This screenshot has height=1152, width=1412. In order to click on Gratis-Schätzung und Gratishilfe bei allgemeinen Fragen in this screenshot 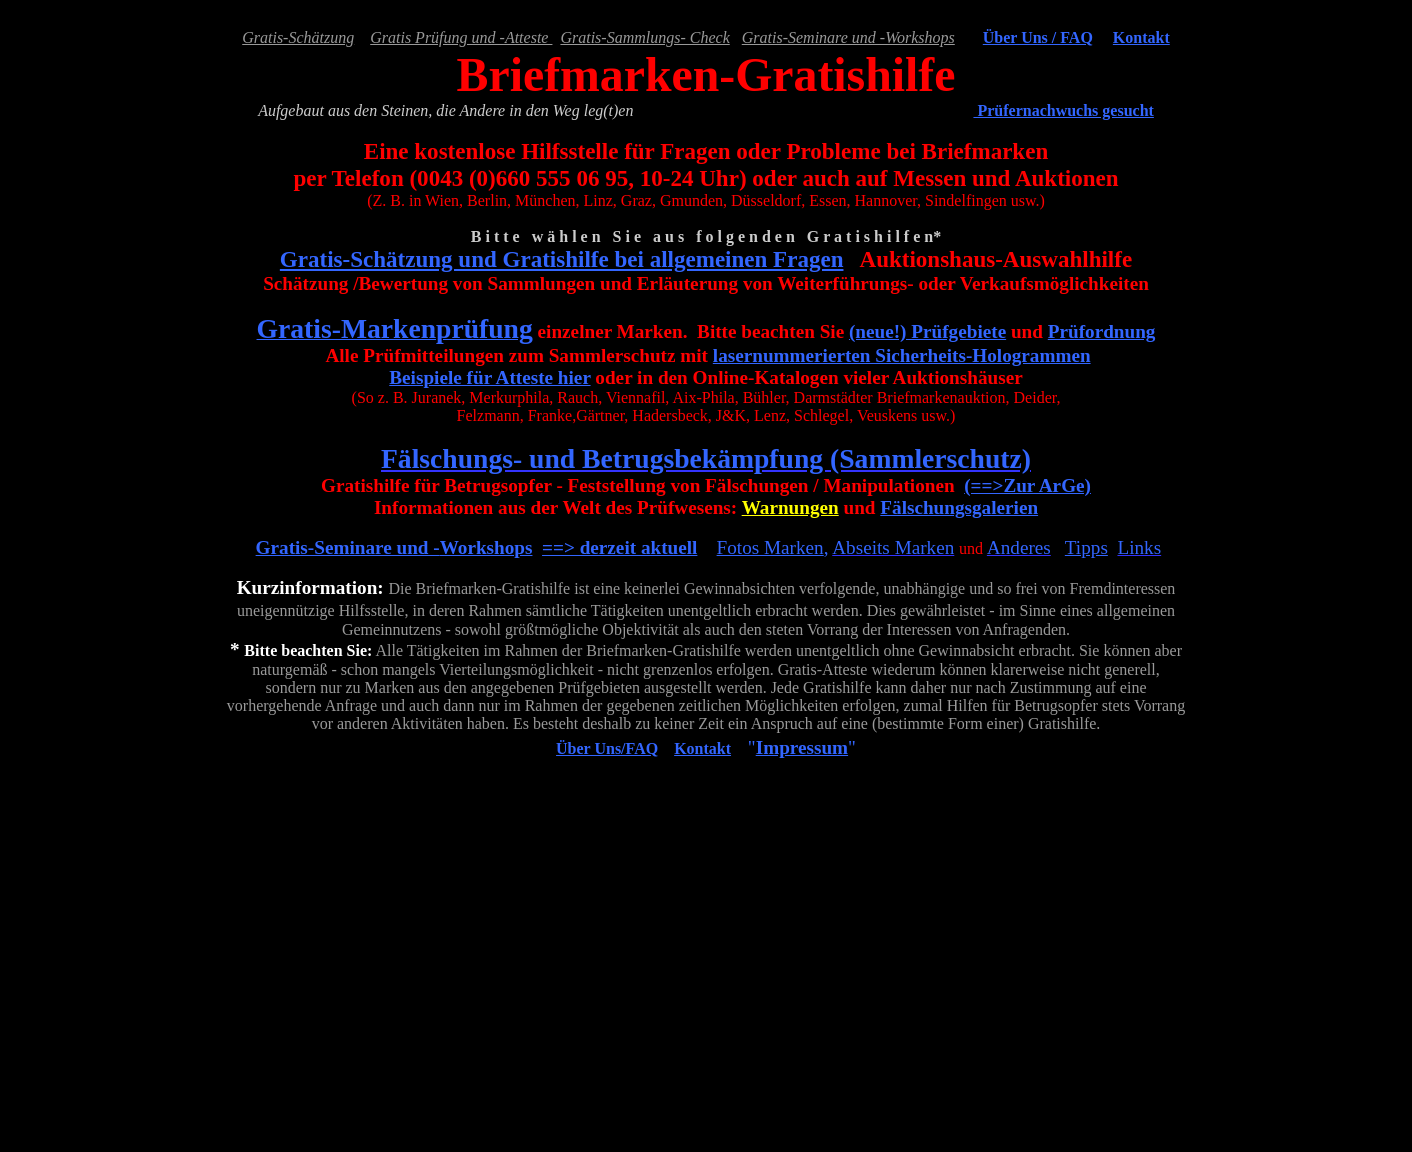, I will do `click(562, 259)`.